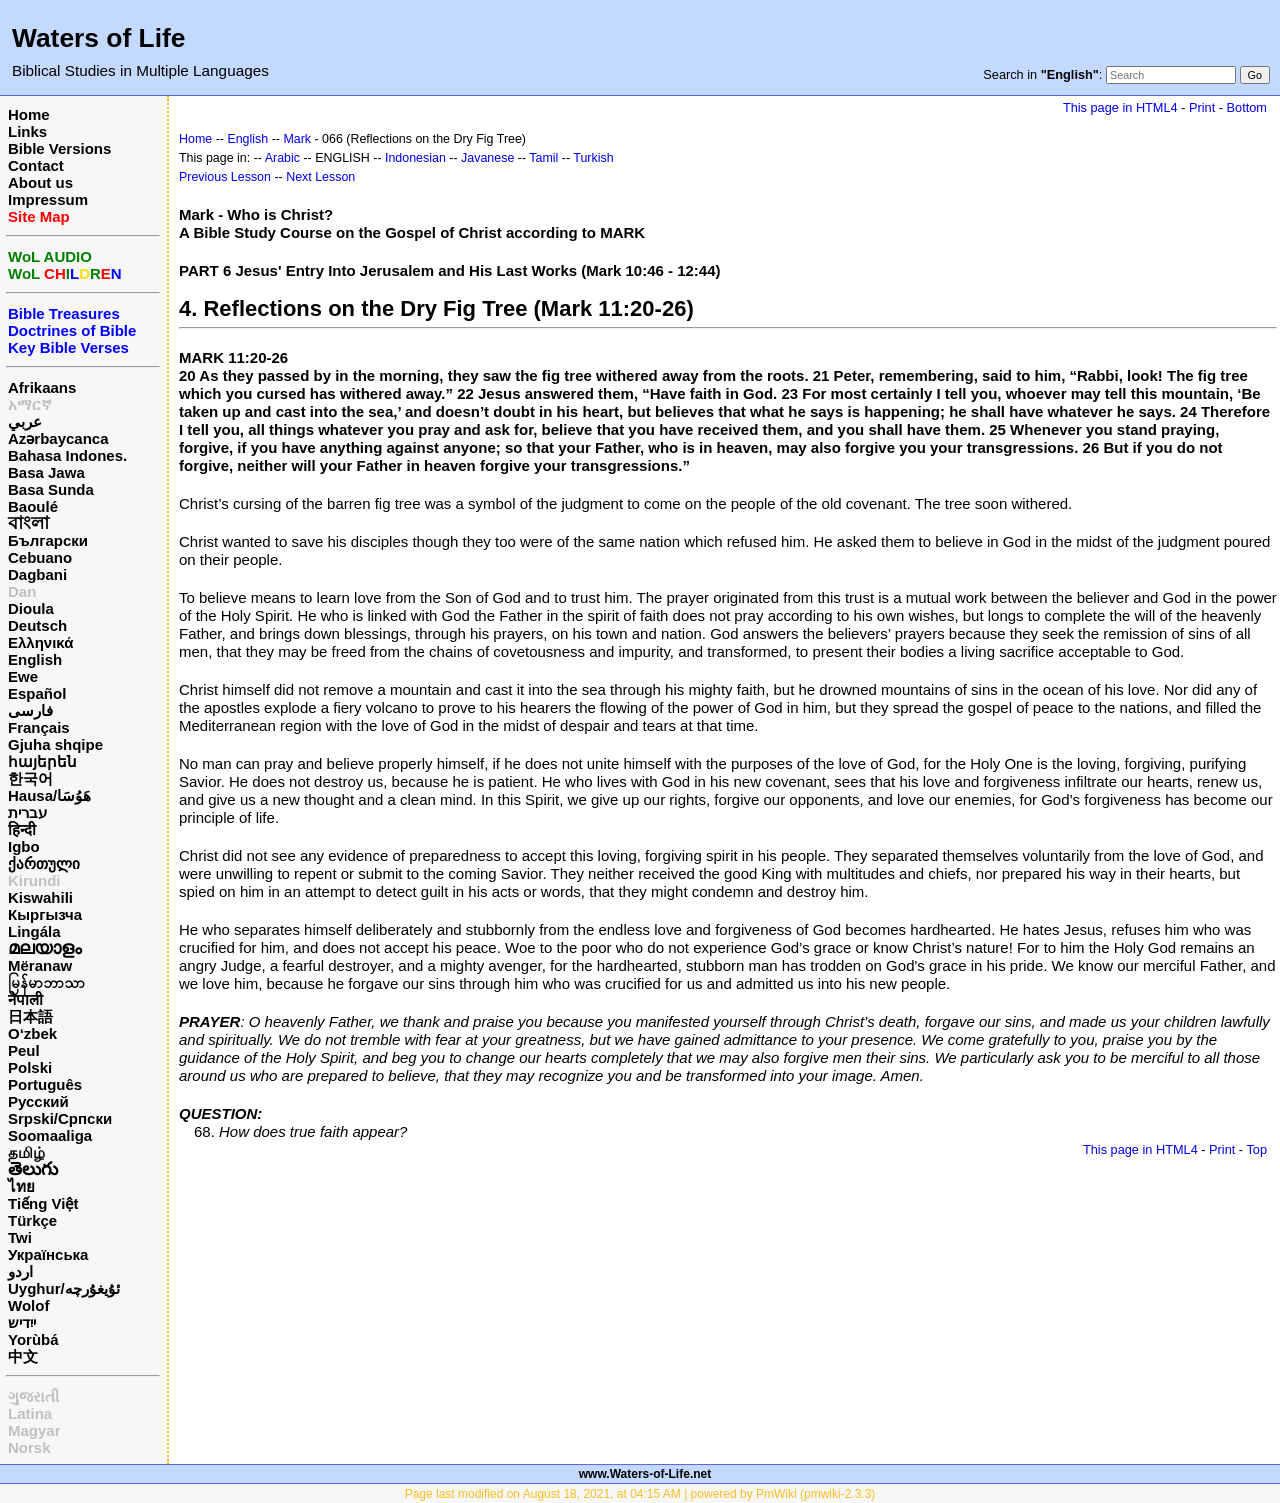  What do you see at coordinates (30, 1016) in the screenshot?
I see `日本語` at bounding box center [30, 1016].